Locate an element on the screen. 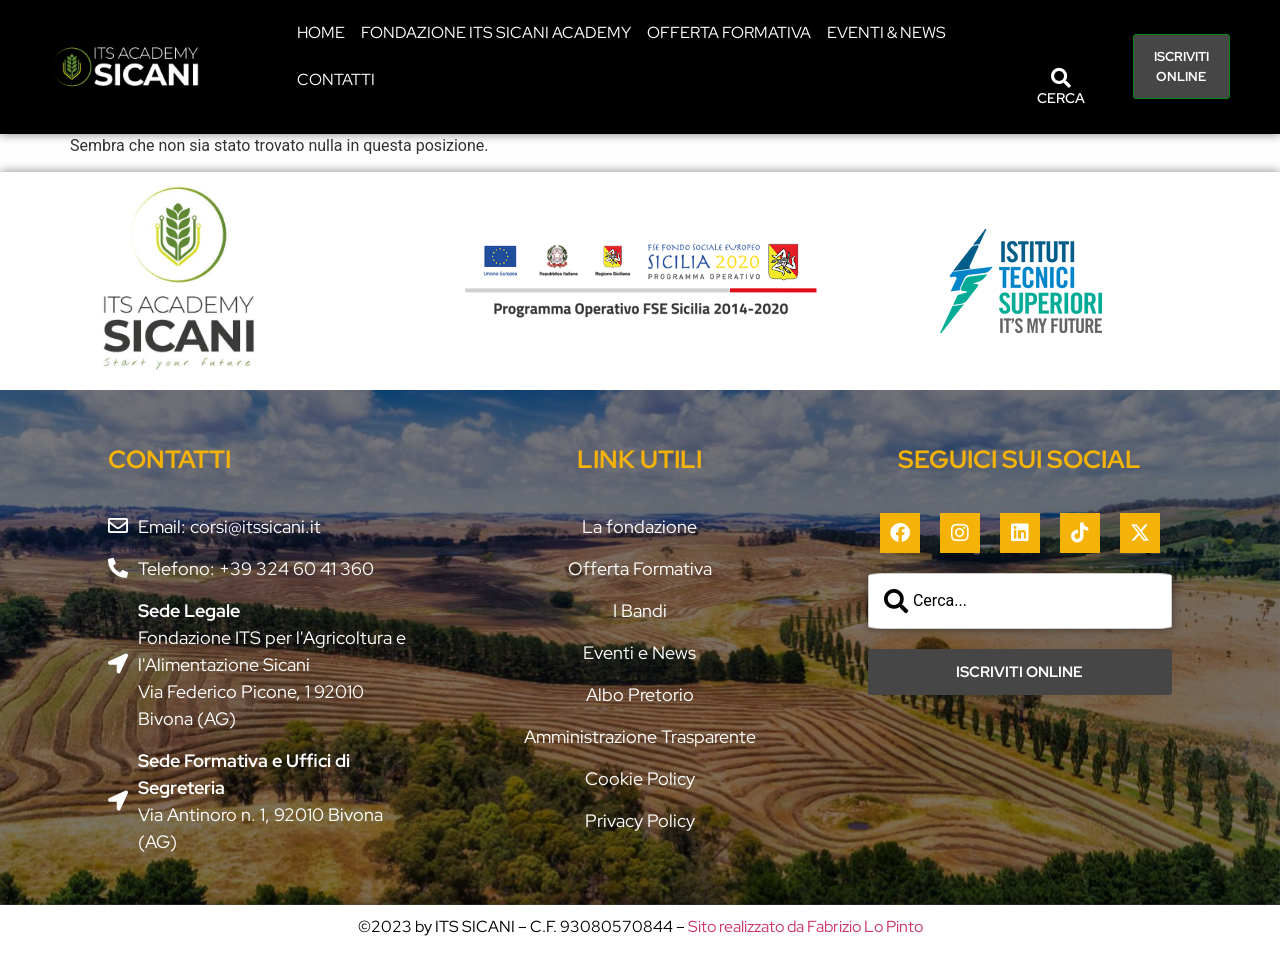 The image size is (1280, 964). HOME is located at coordinates (321, 32).